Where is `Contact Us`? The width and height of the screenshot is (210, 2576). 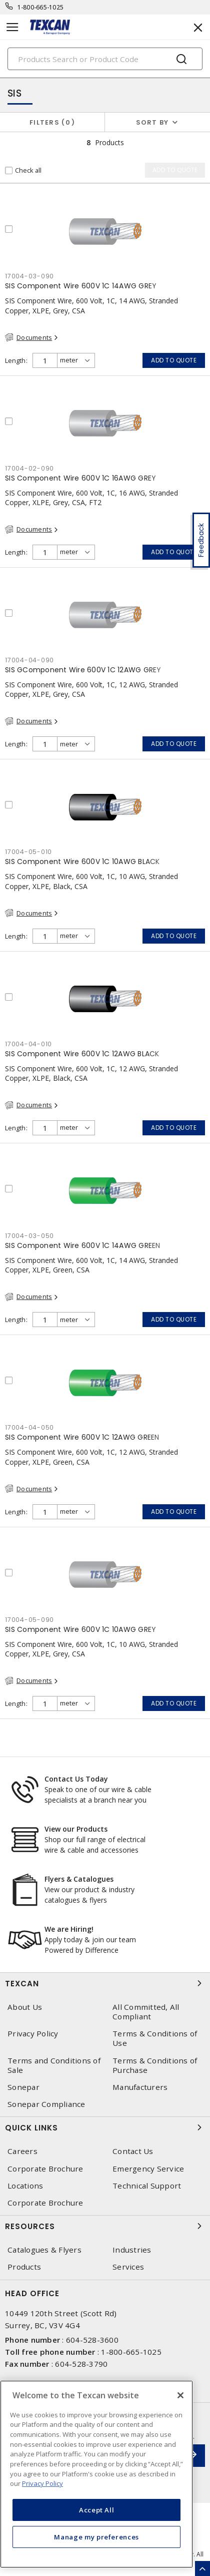 Contact Us is located at coordinates (133, 2151).